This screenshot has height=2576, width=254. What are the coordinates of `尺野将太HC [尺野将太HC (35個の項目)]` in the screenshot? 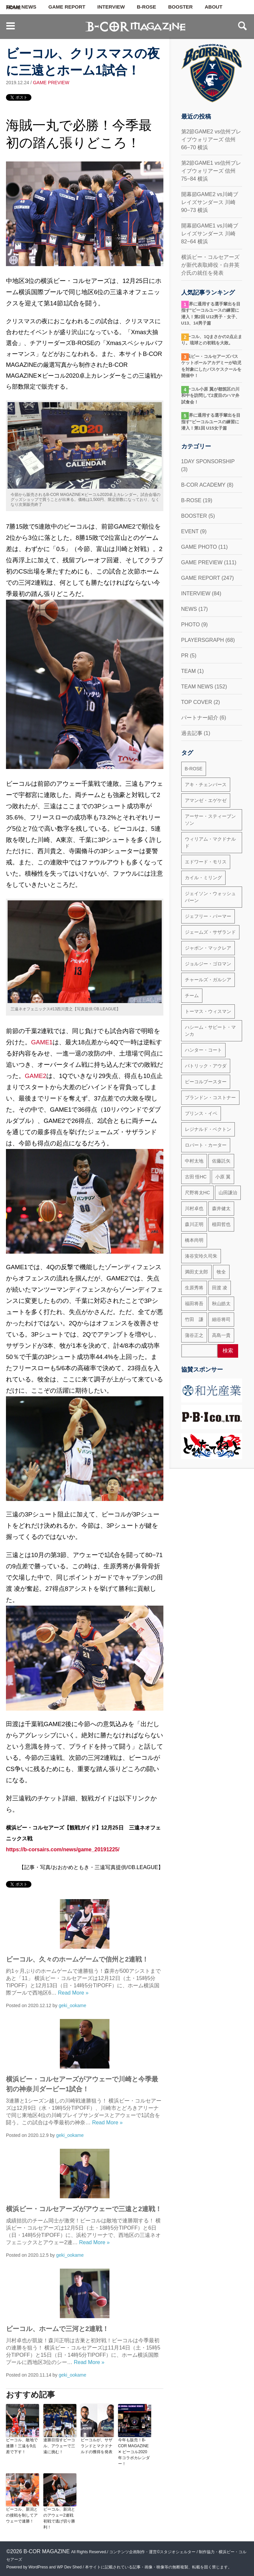 It's located at (197, 1192).